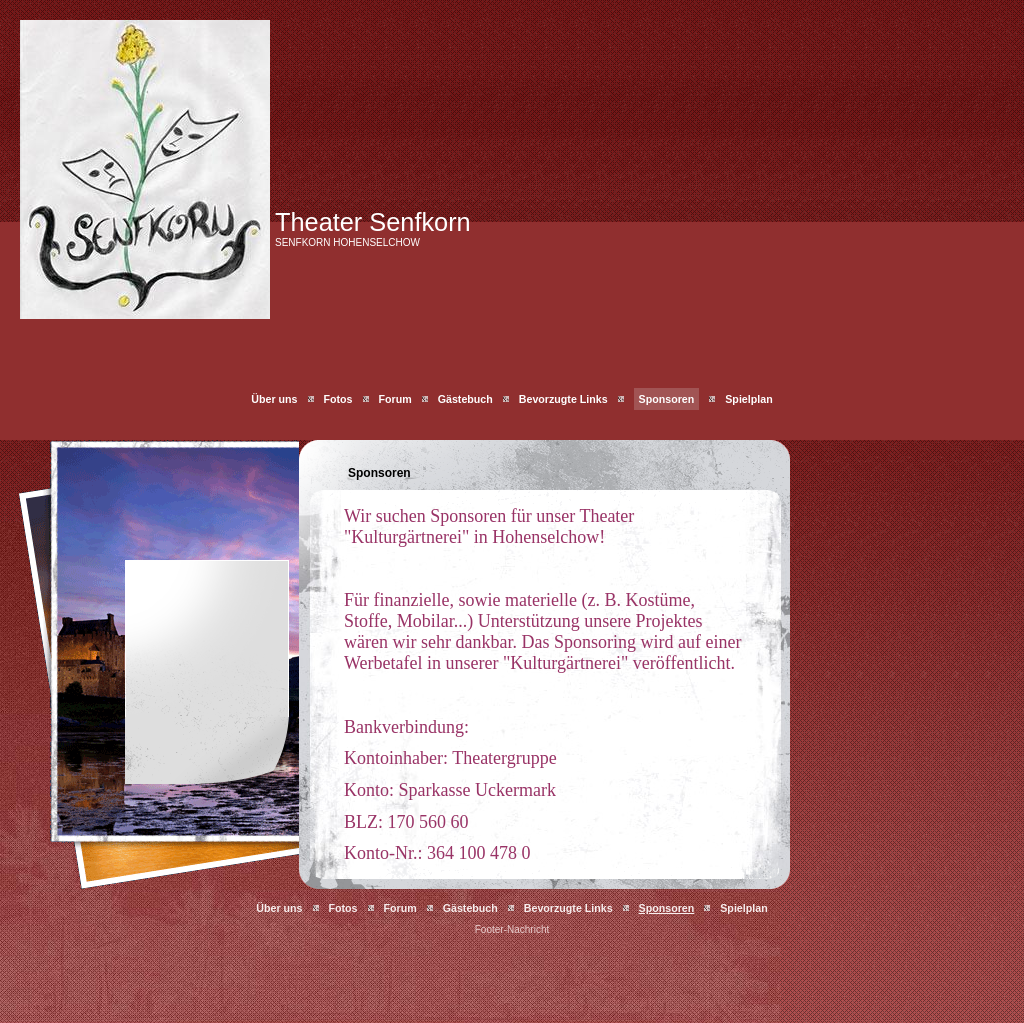  What do you see at coordinates (563, 399) in the screenshot?
I see `Bevorzugte Links` at bounding box center [563, 399].